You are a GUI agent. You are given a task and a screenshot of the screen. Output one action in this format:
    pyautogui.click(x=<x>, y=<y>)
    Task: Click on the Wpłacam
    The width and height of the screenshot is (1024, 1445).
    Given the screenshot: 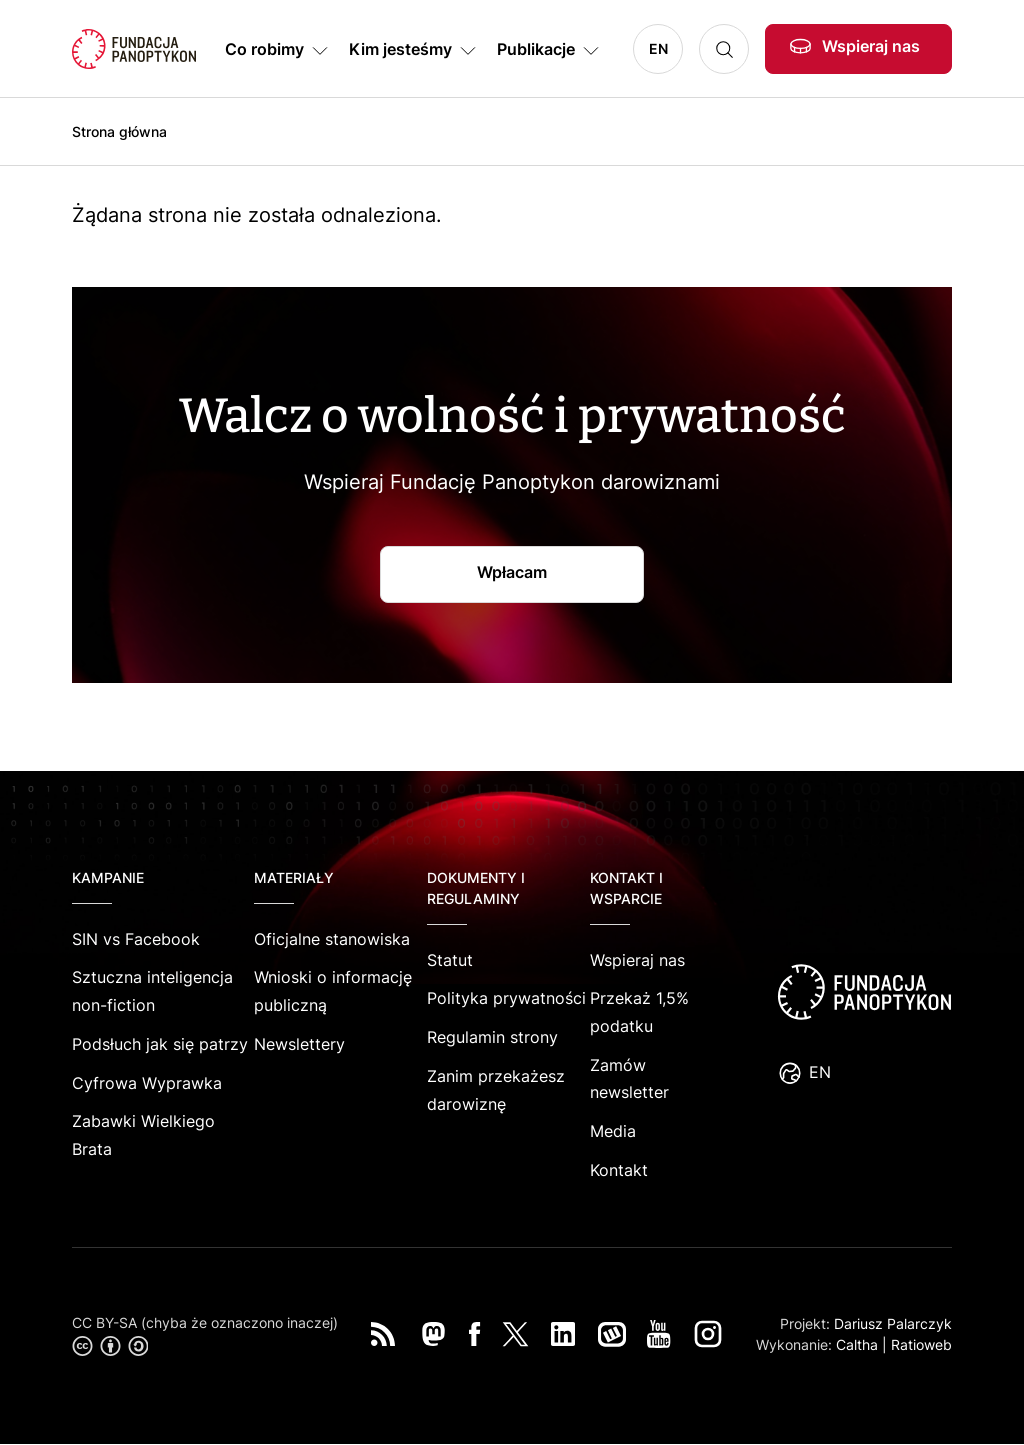 What is the action you would take?
    pyautogui.click(x=512, y=572)
    